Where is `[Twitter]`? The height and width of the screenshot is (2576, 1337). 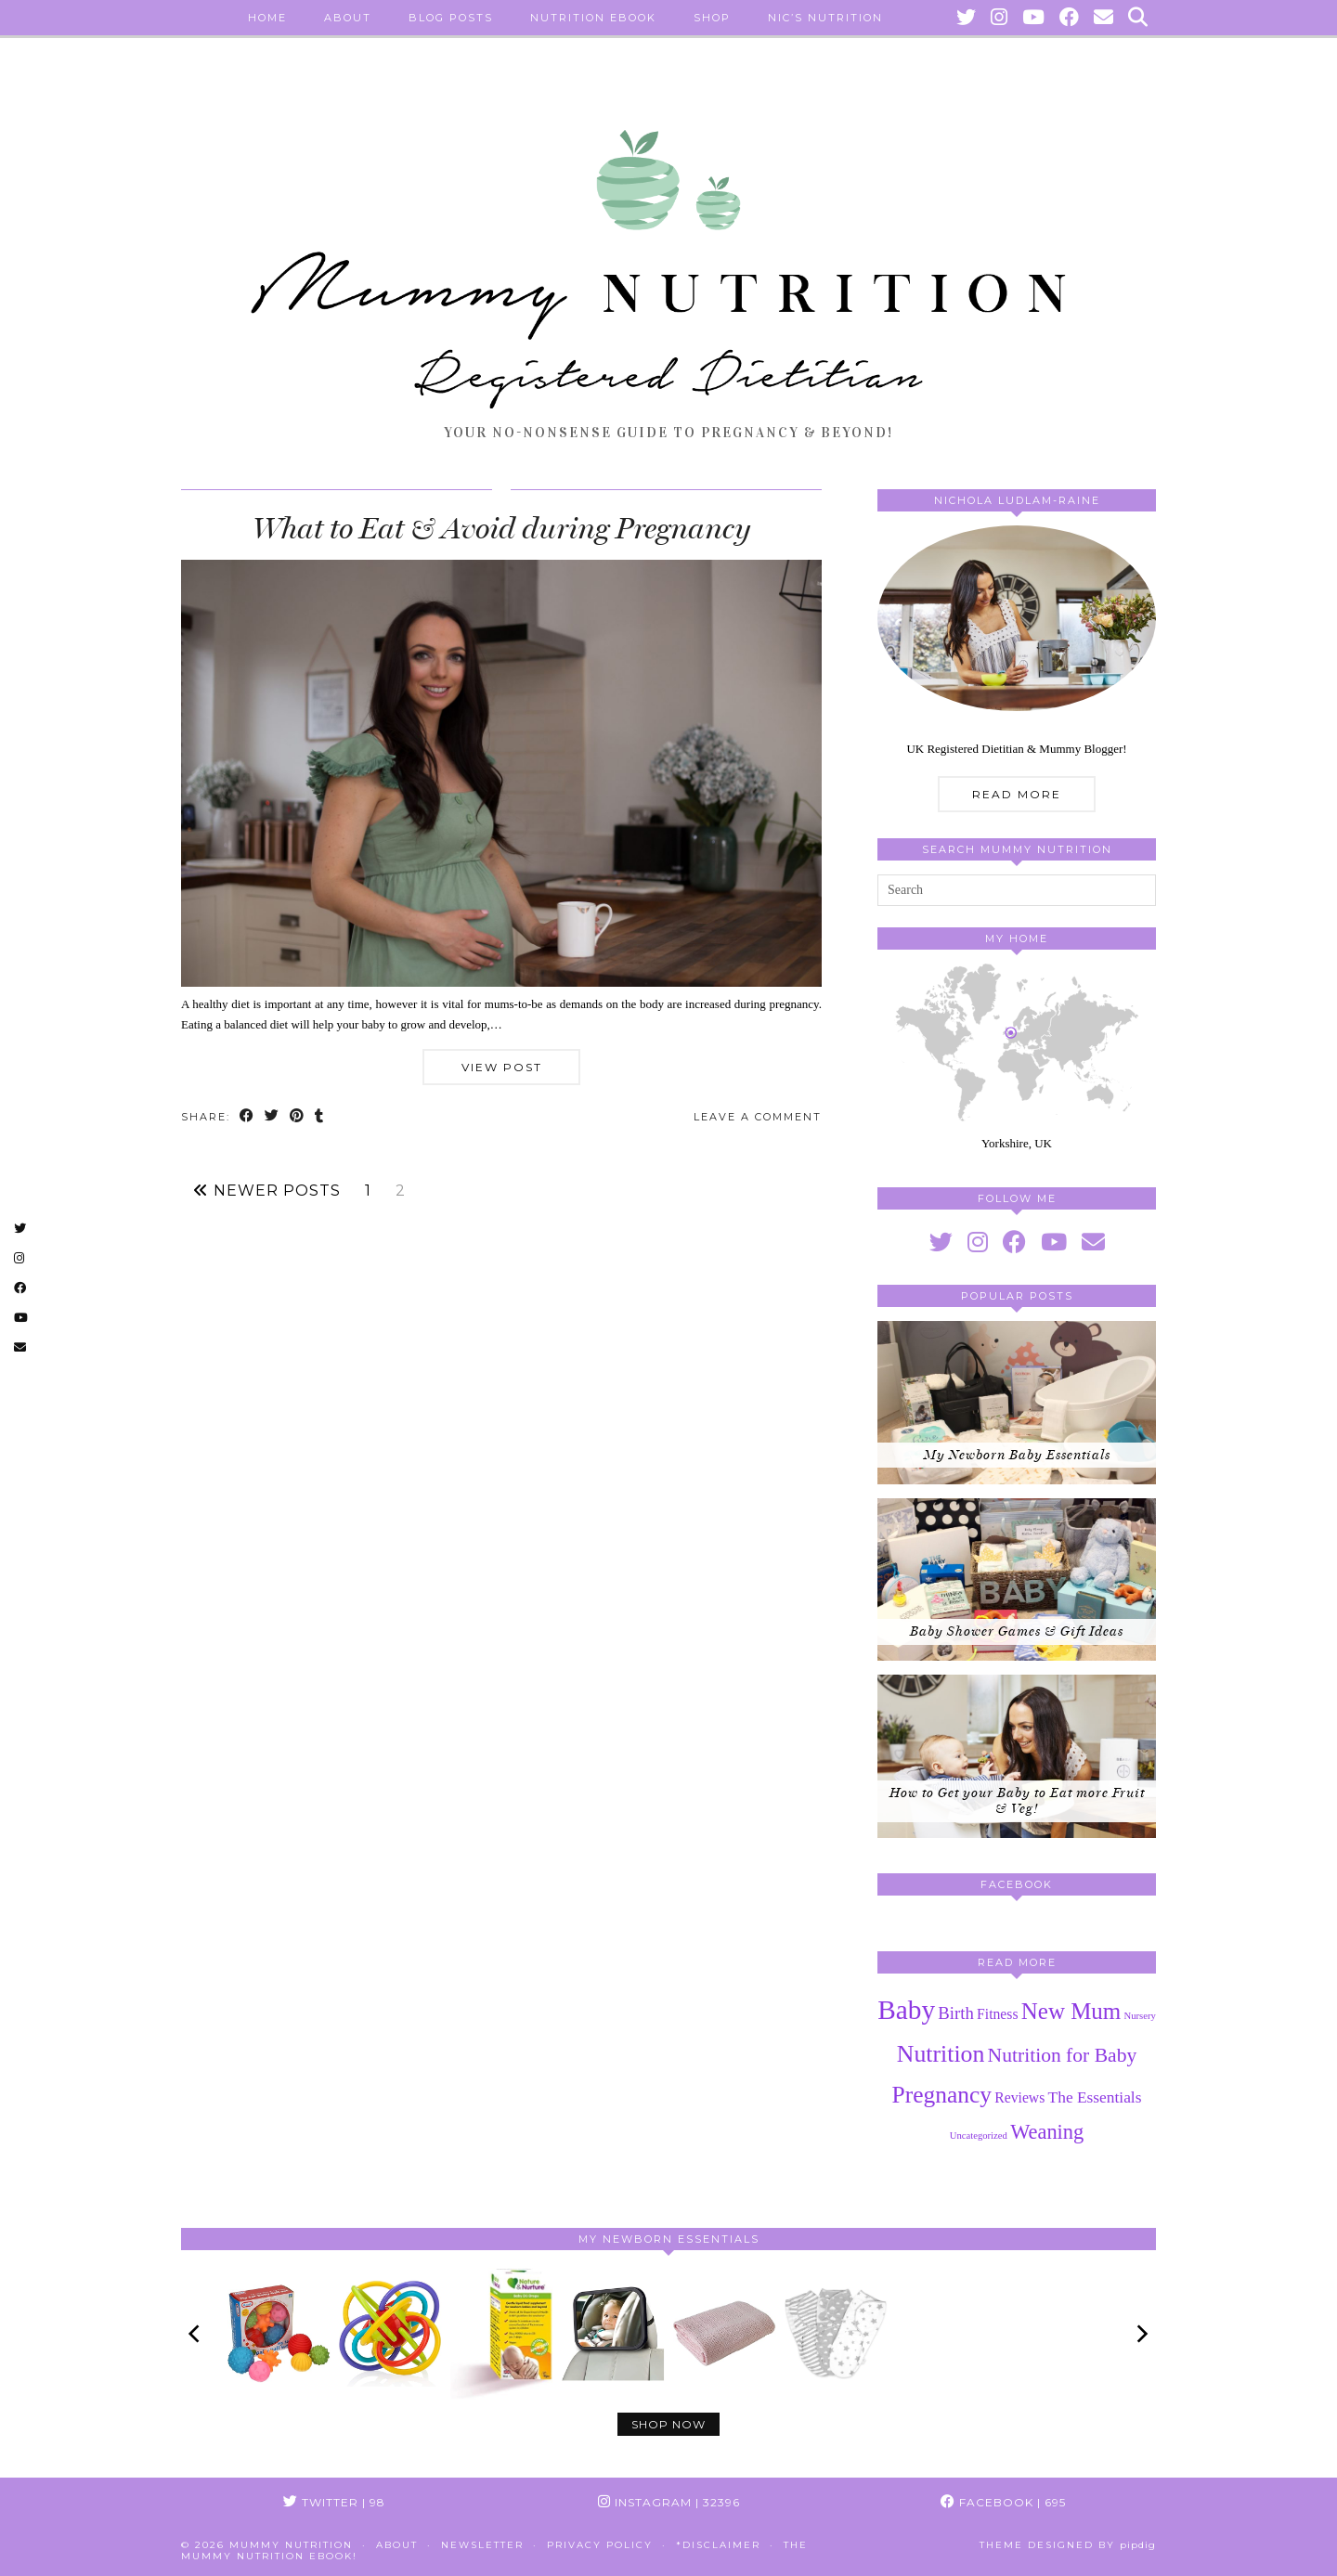 [Twitter] is located at coordinates (967, 17).